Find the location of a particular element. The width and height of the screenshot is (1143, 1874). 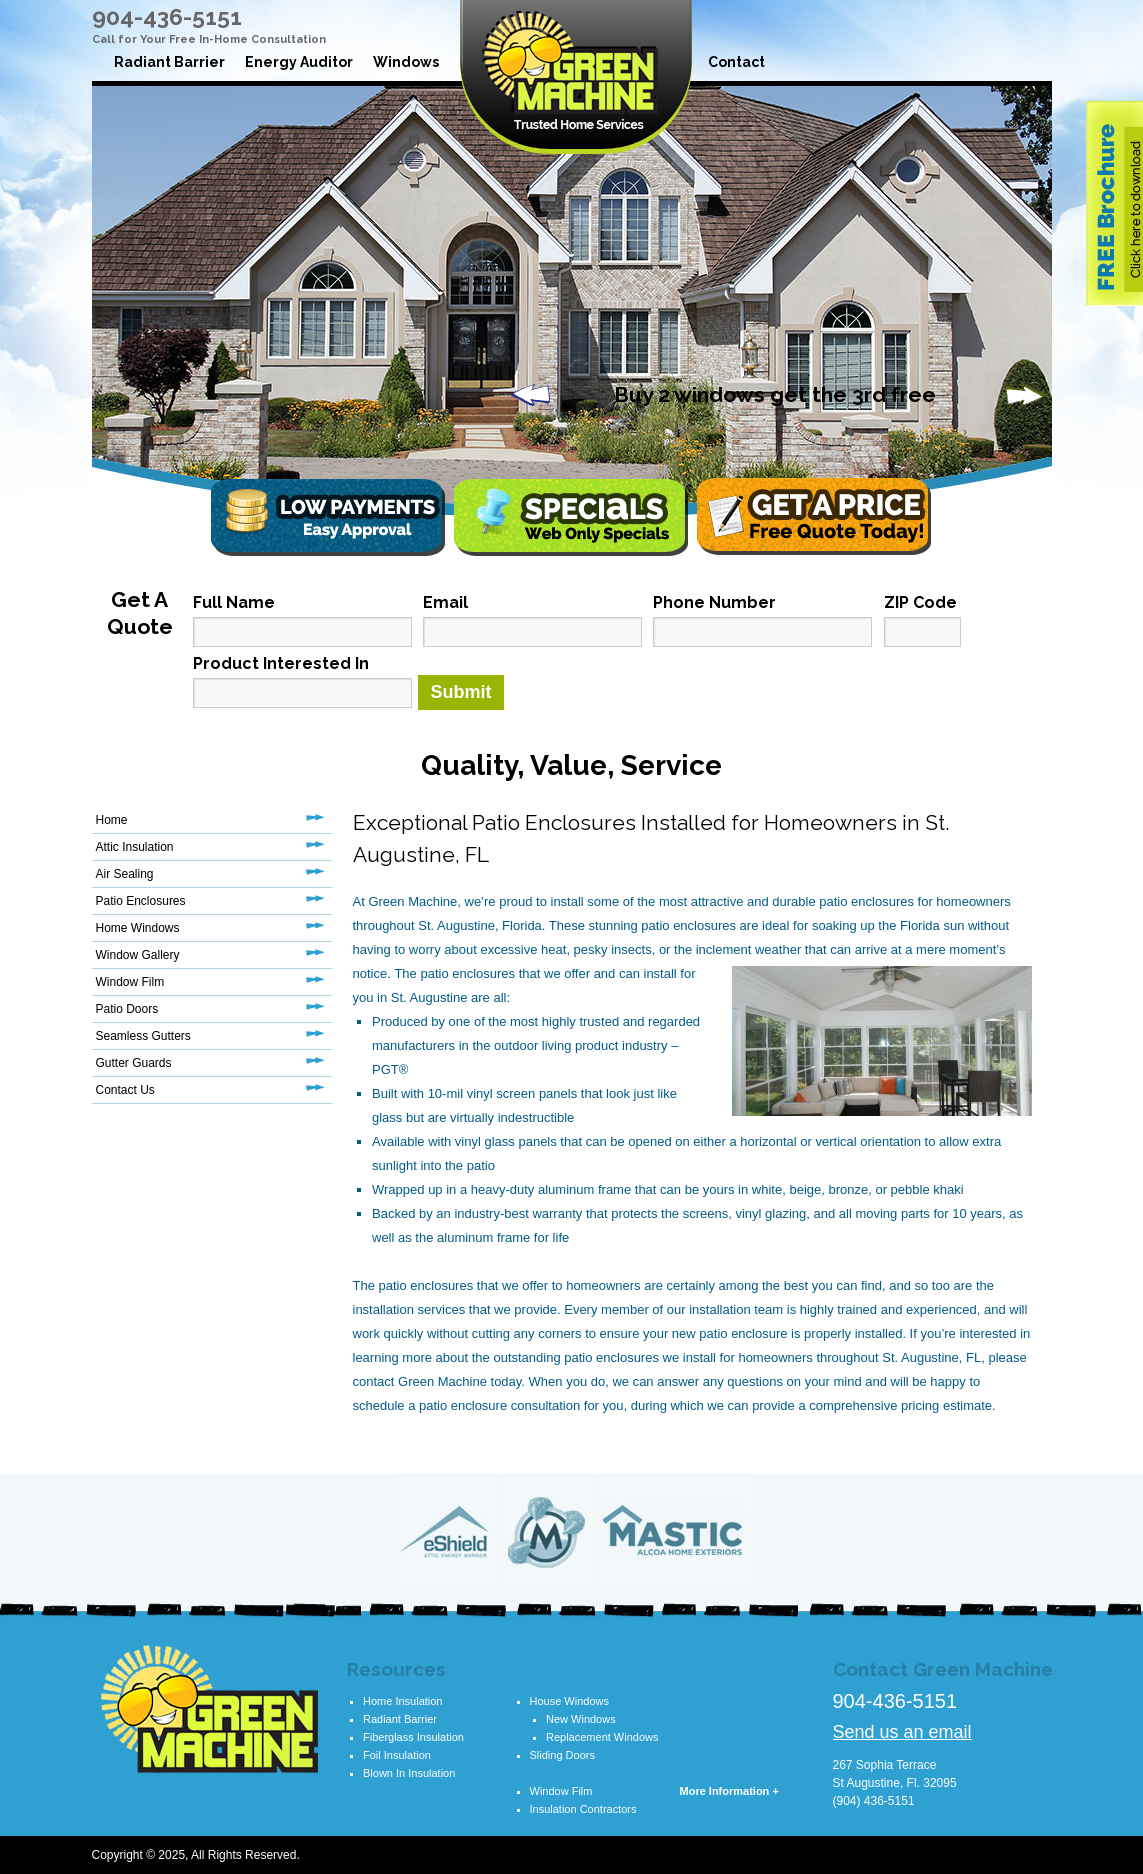

Replacement Windows is located at coordinates (602, 1737).